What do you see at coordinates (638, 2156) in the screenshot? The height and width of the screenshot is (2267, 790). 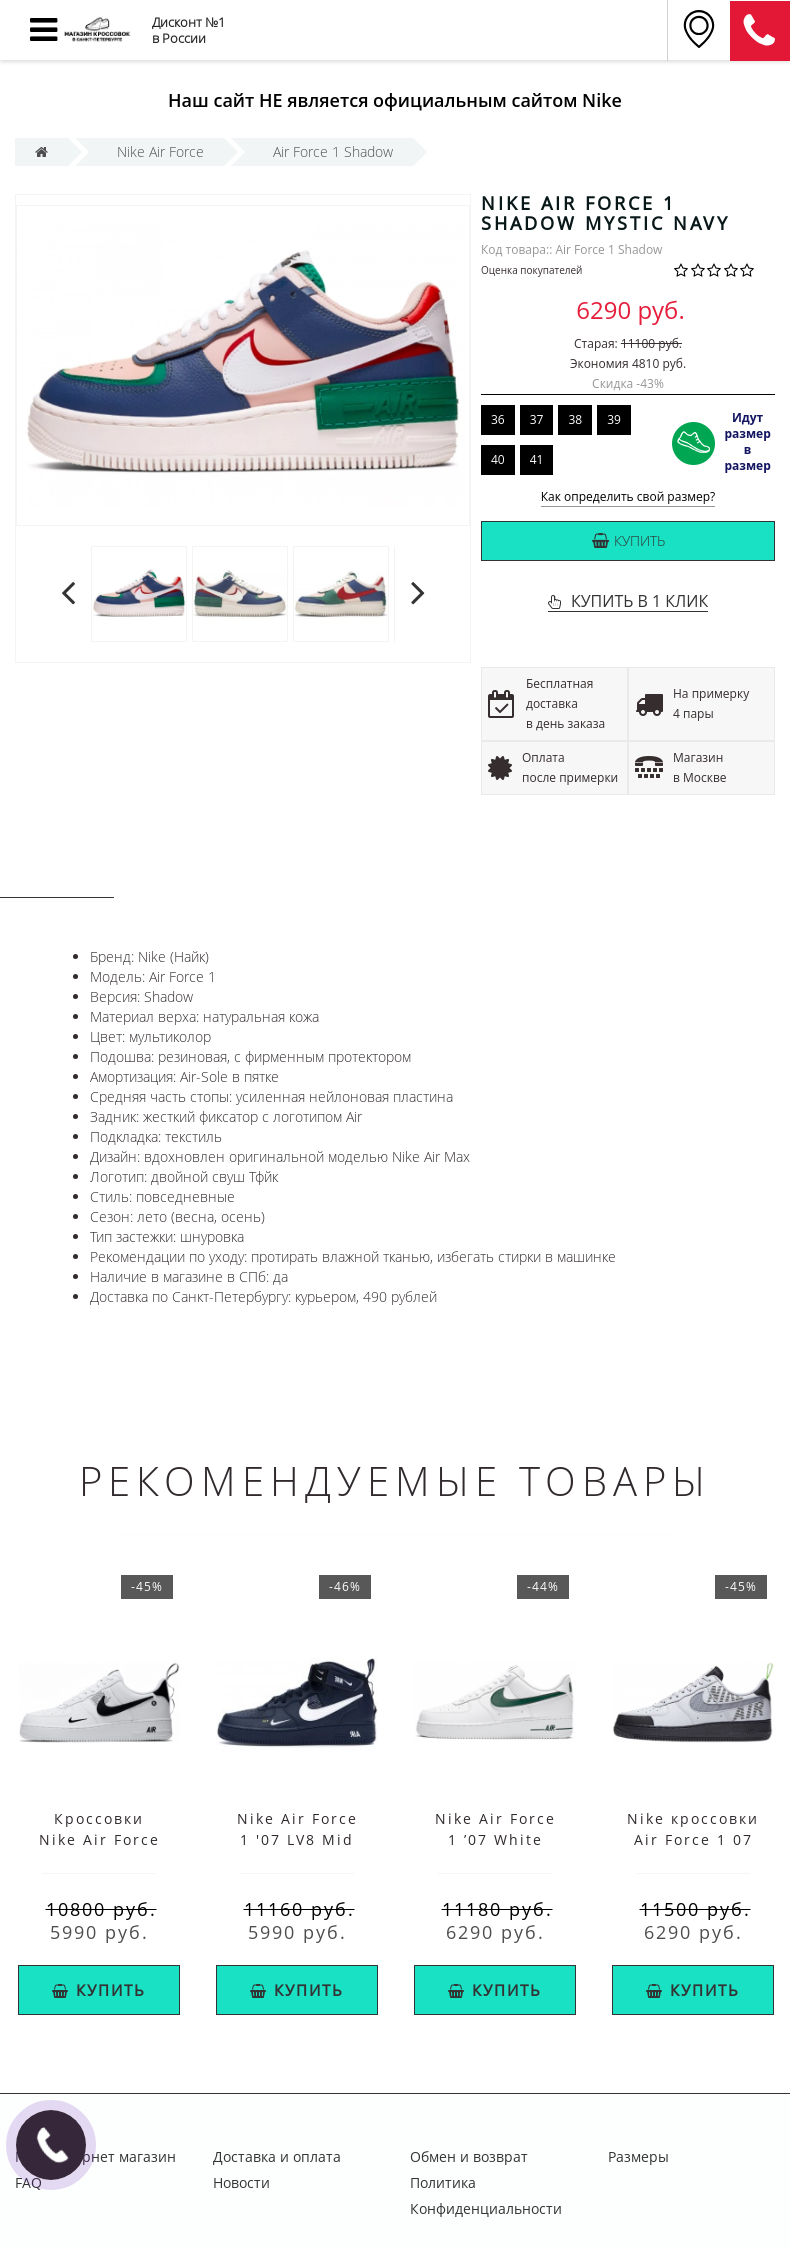 I see `Размеры` at bounding box center [638, 2156].